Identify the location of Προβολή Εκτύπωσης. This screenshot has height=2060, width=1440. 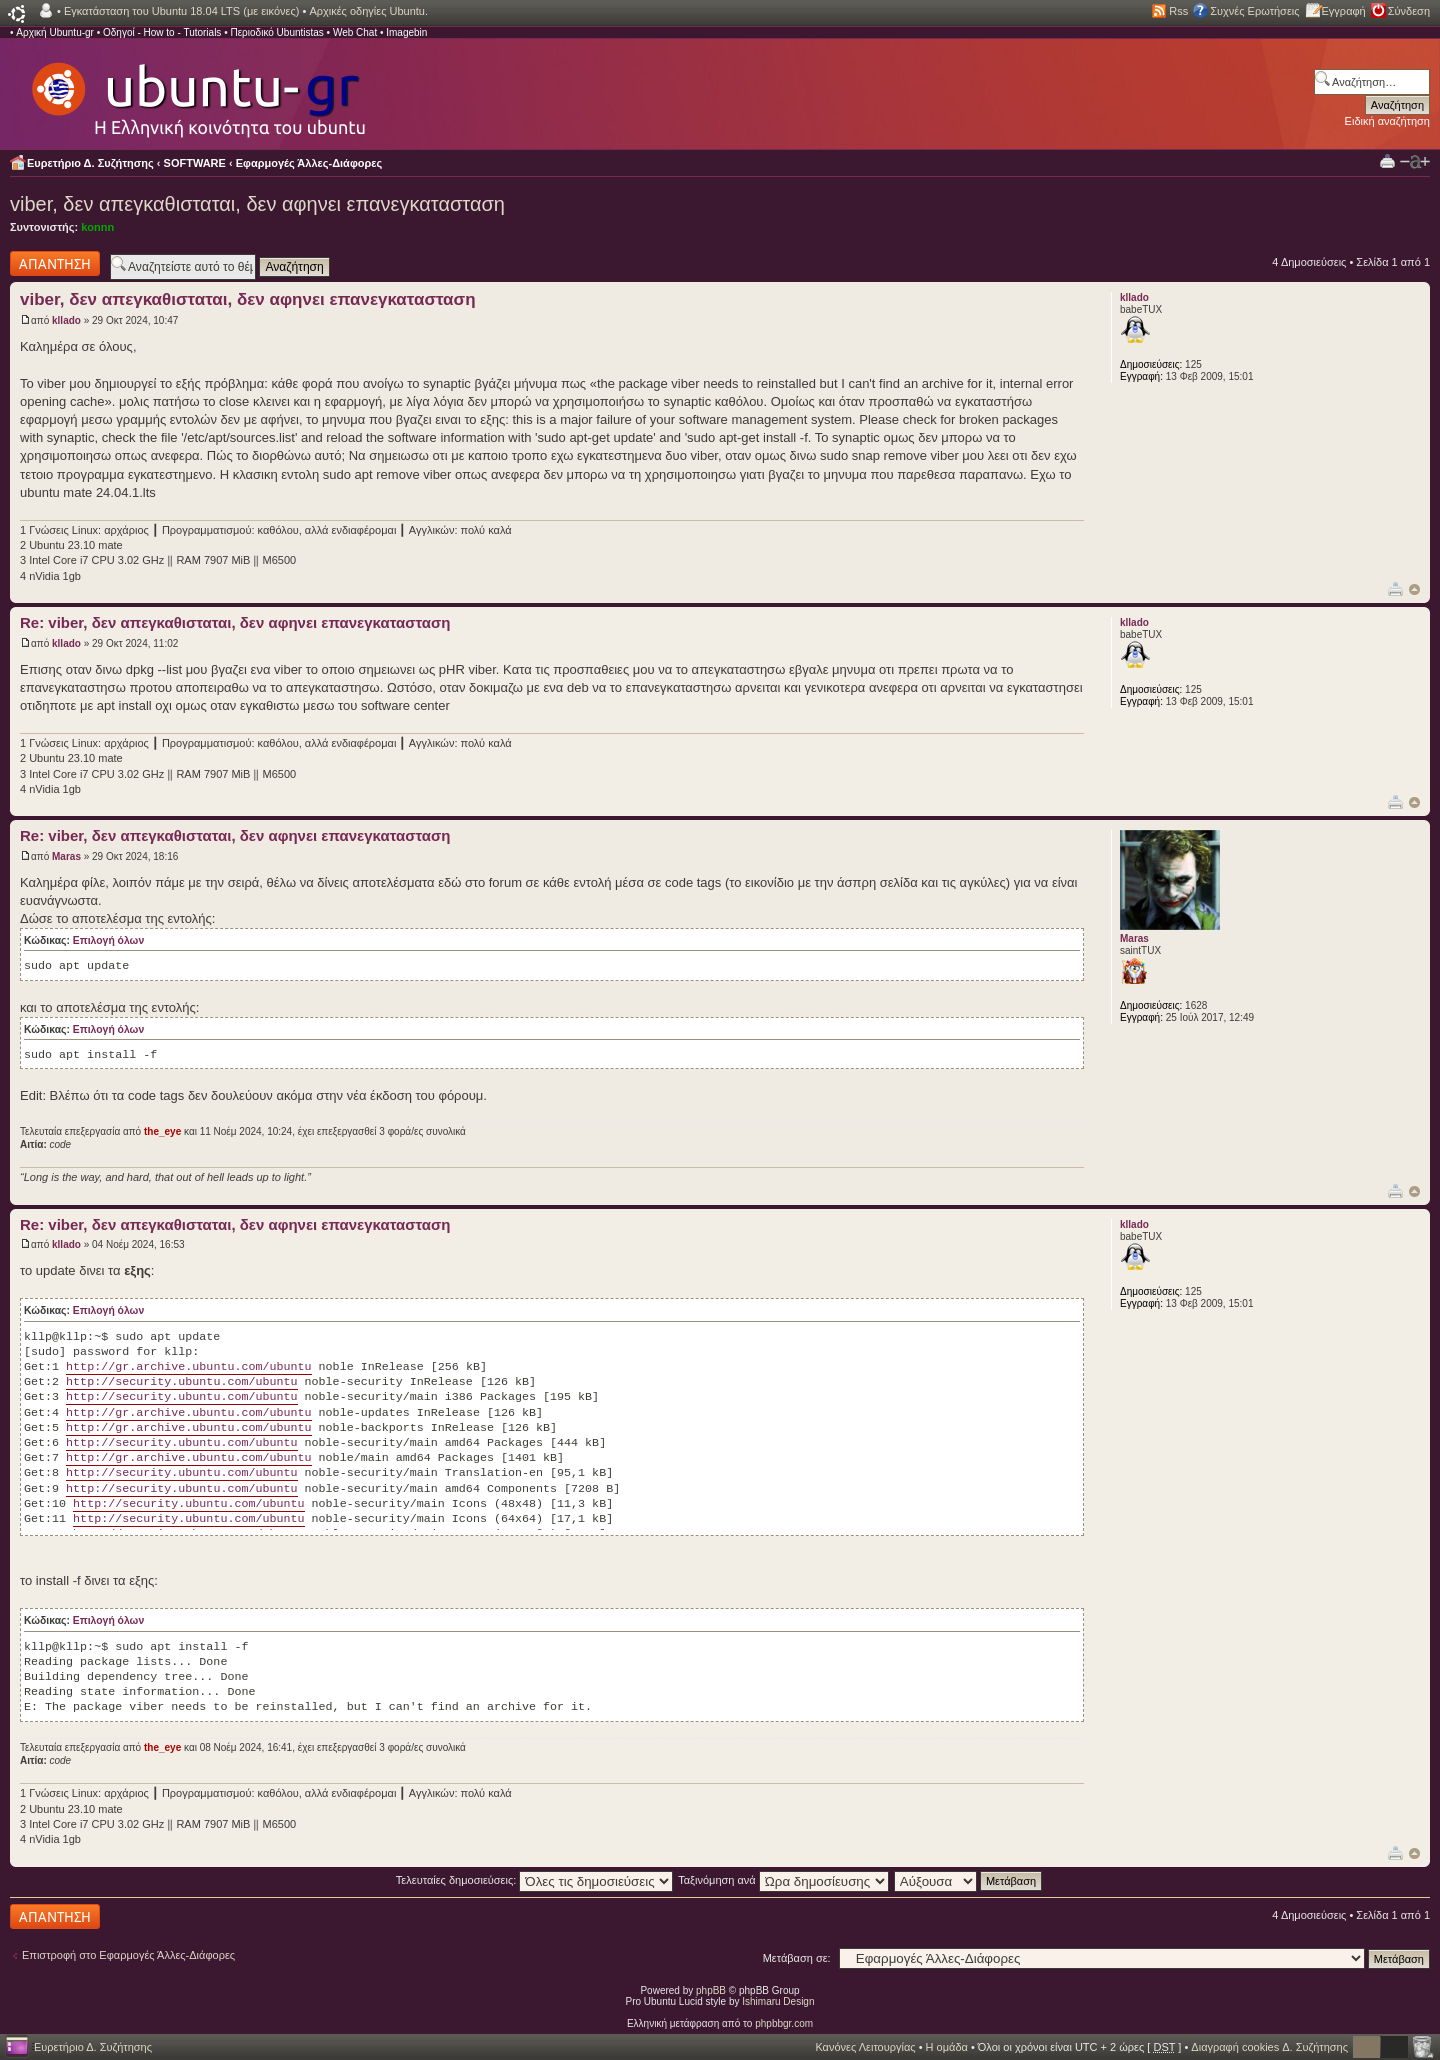
(1387, 160).